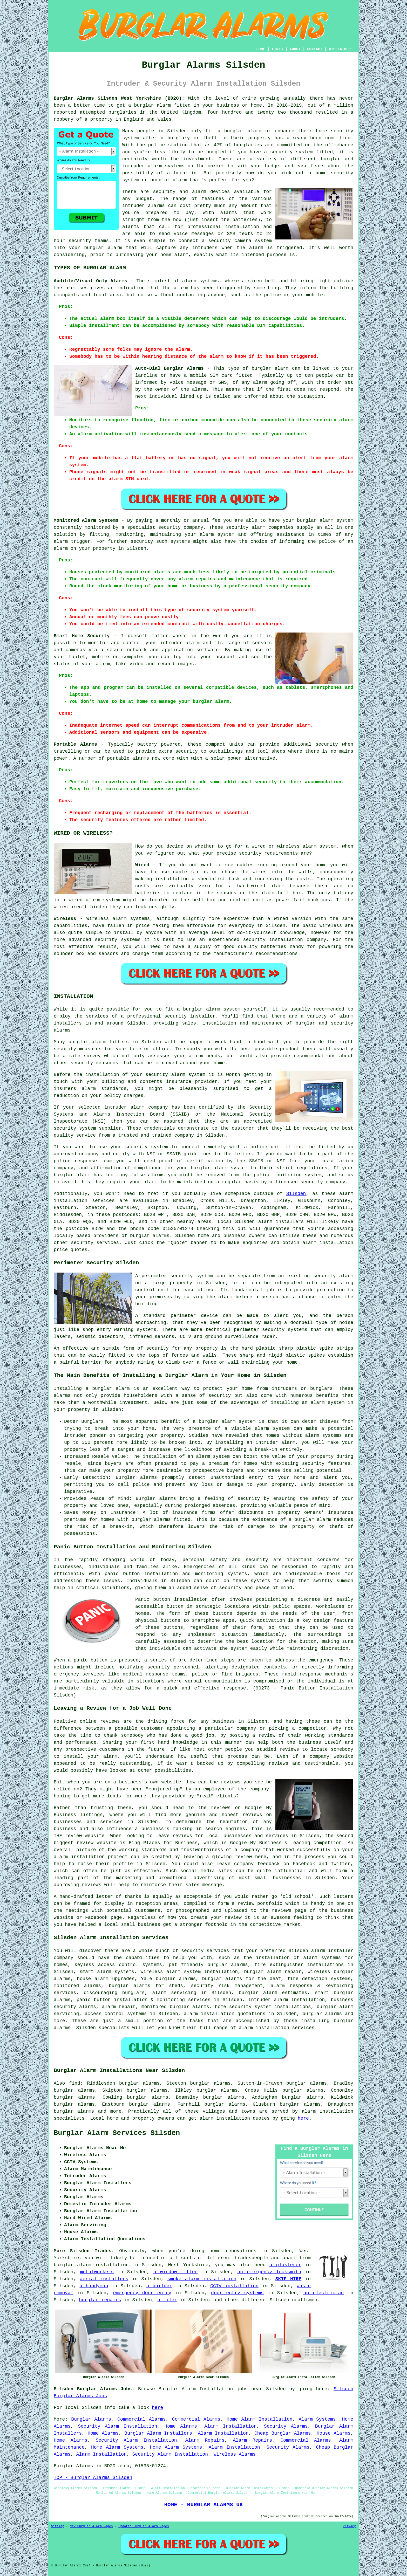 The width and height of the screenshot is (407, 2576). Describe the element at coordinates (340, 49) in the screenshot. I see `DISCLAIMER` at that location.